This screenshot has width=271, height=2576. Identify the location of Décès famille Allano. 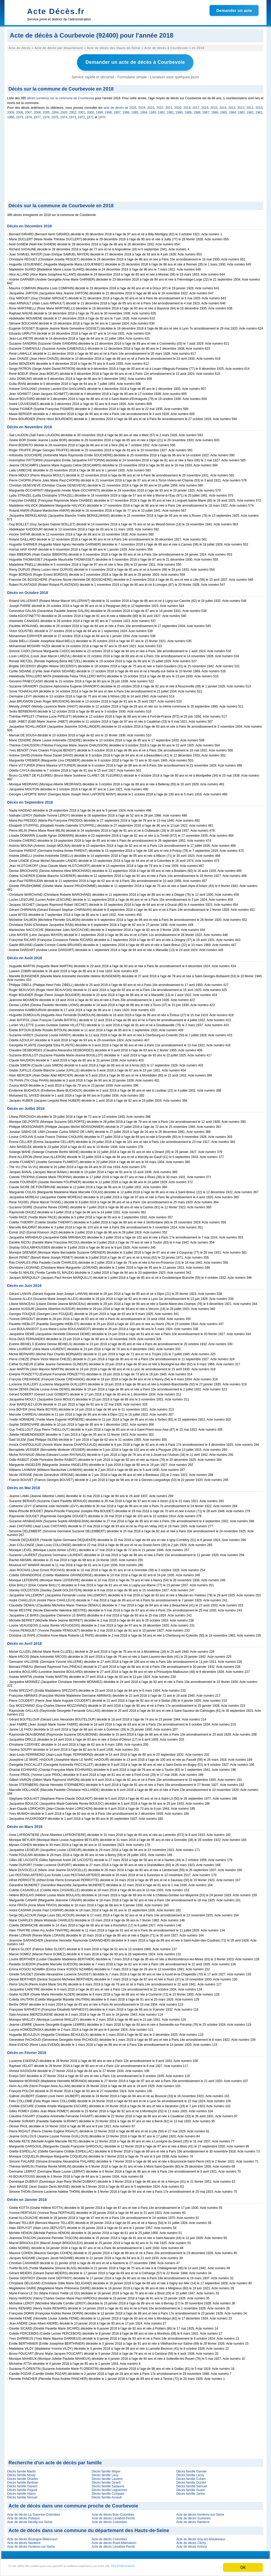
(21, 2492).